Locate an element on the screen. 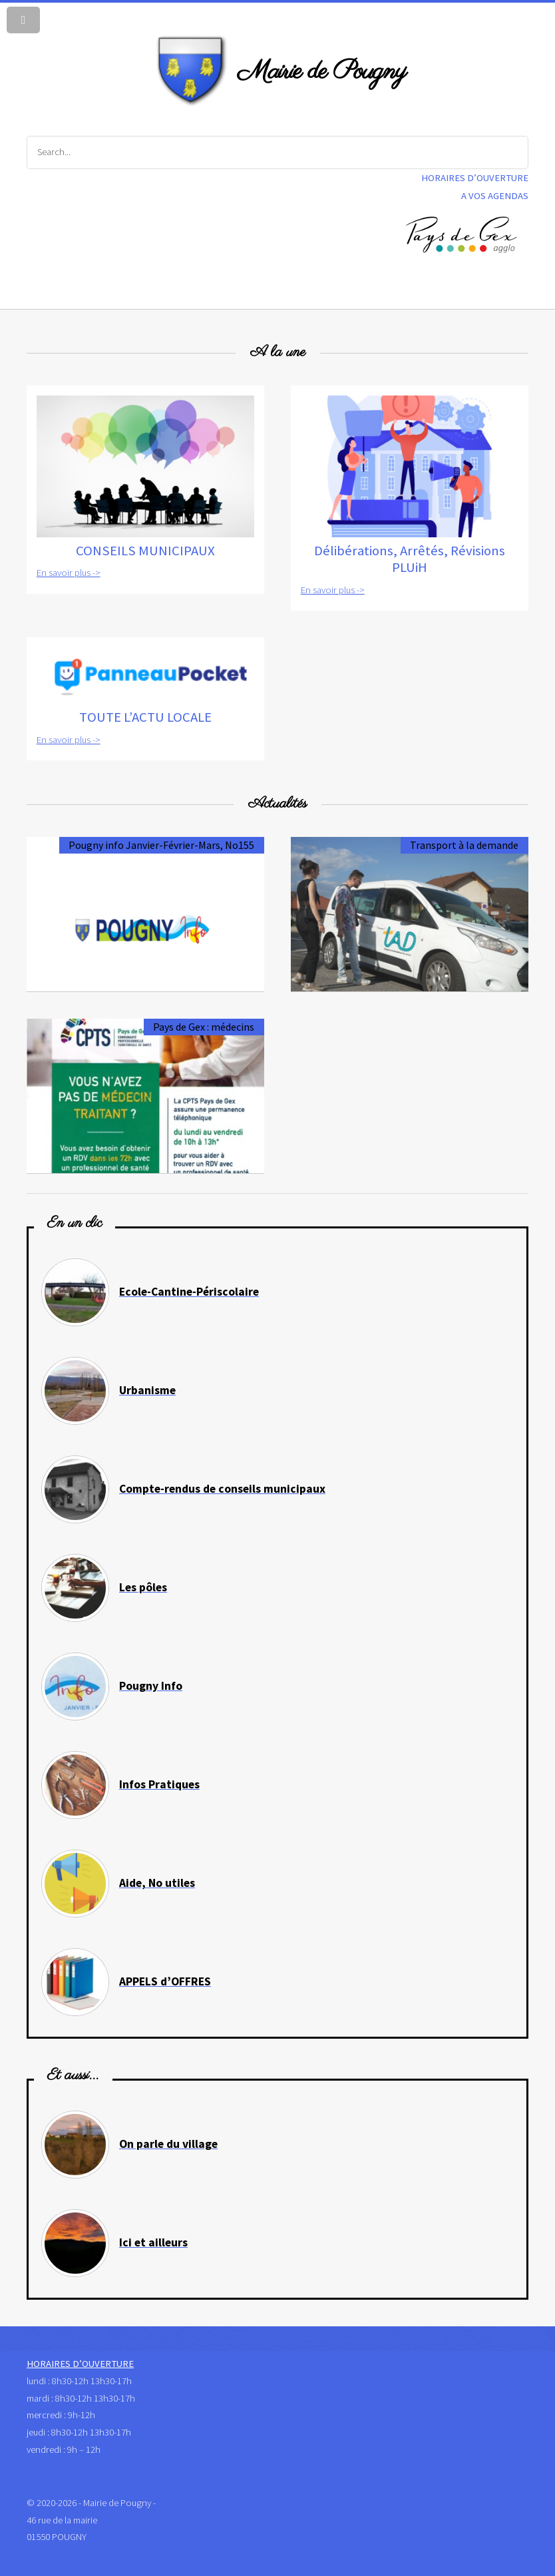 Image resolution: width=555 pixels, height=2576 pixels. En savoir plus -> is located at coordinates (68, 573).